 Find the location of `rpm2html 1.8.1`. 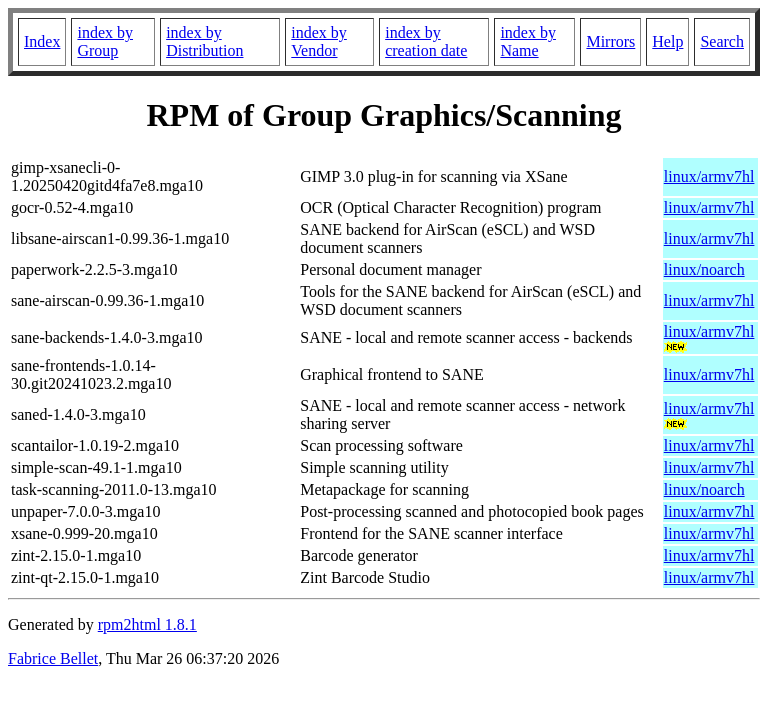

rpm2html 1.8.1 is located at coordinates (147, 624).